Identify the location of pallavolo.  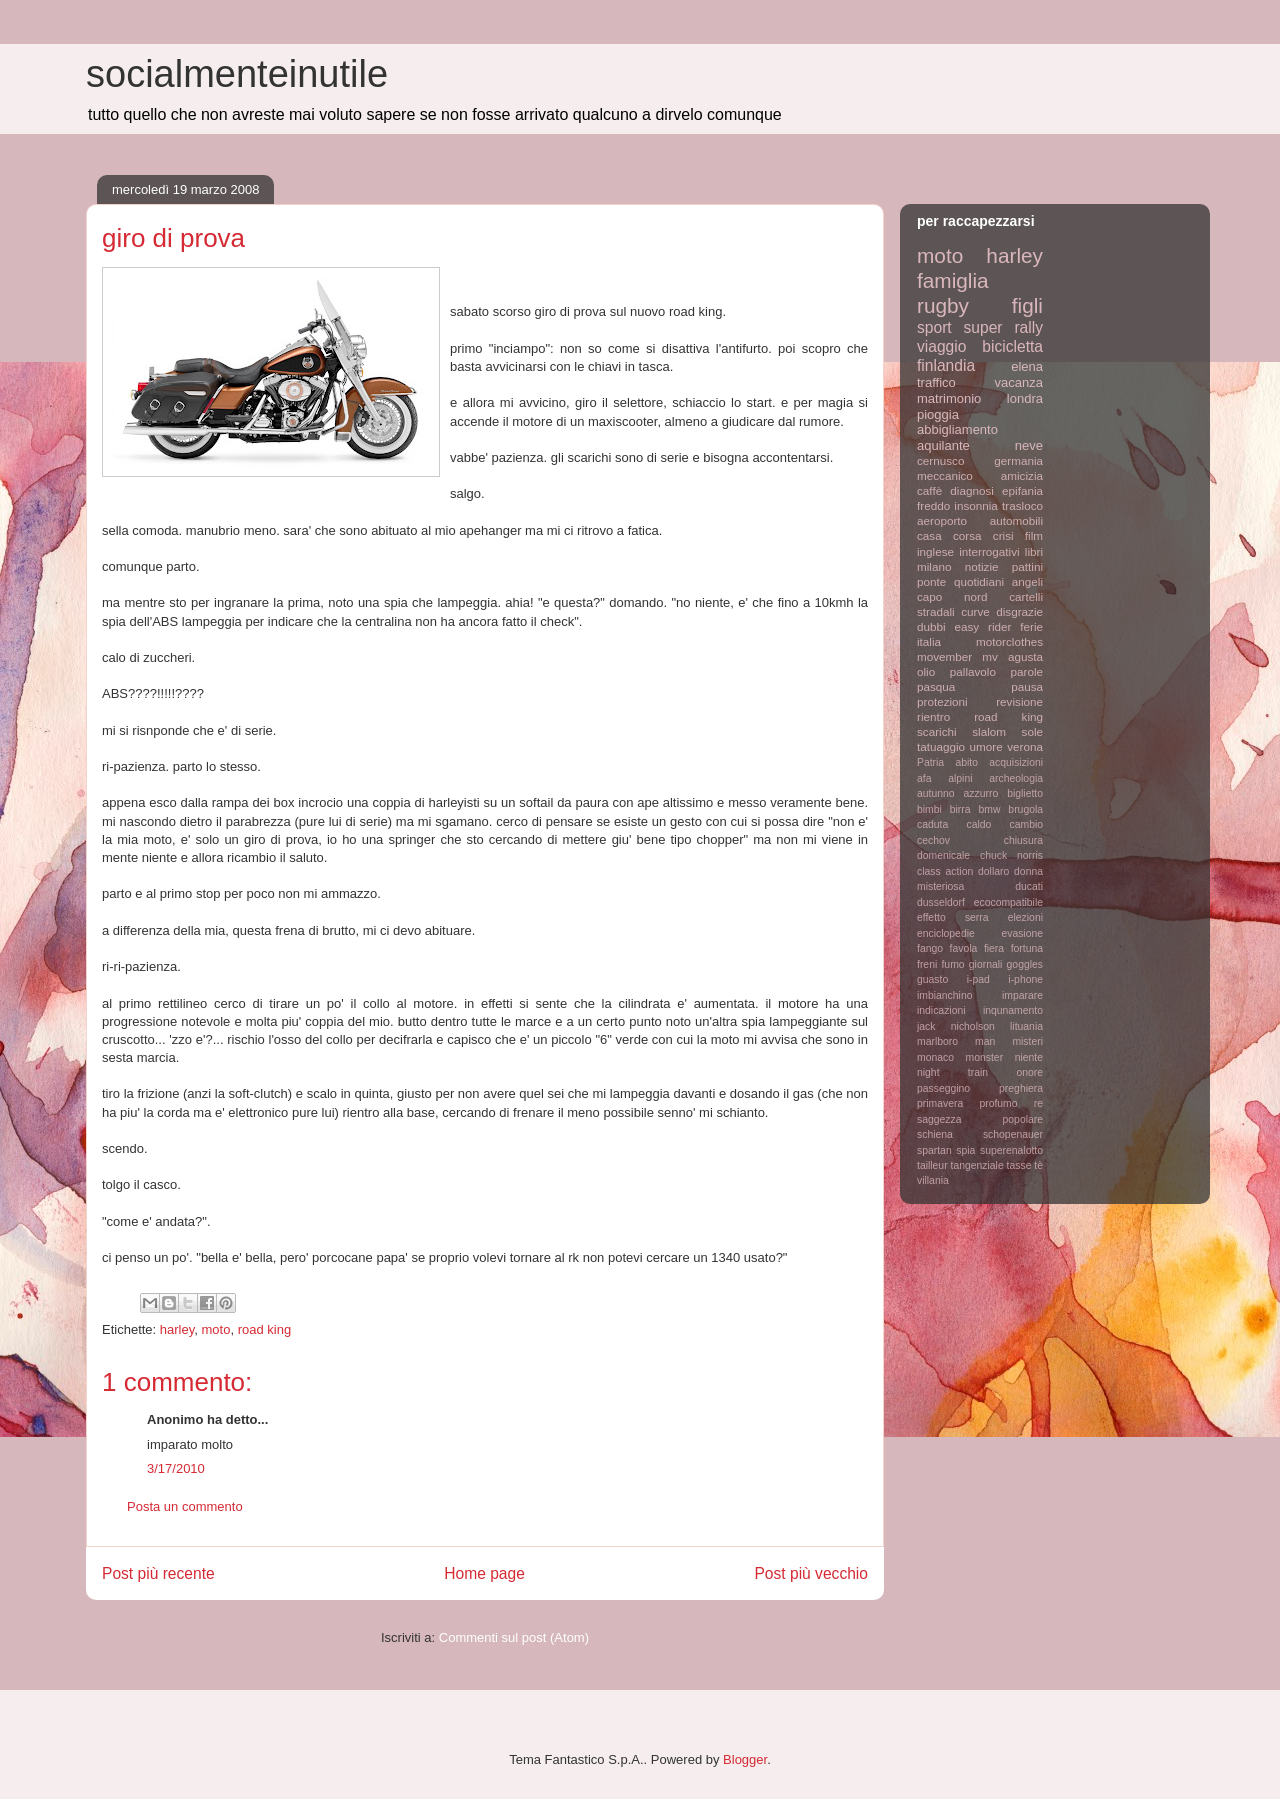
(973, 671).